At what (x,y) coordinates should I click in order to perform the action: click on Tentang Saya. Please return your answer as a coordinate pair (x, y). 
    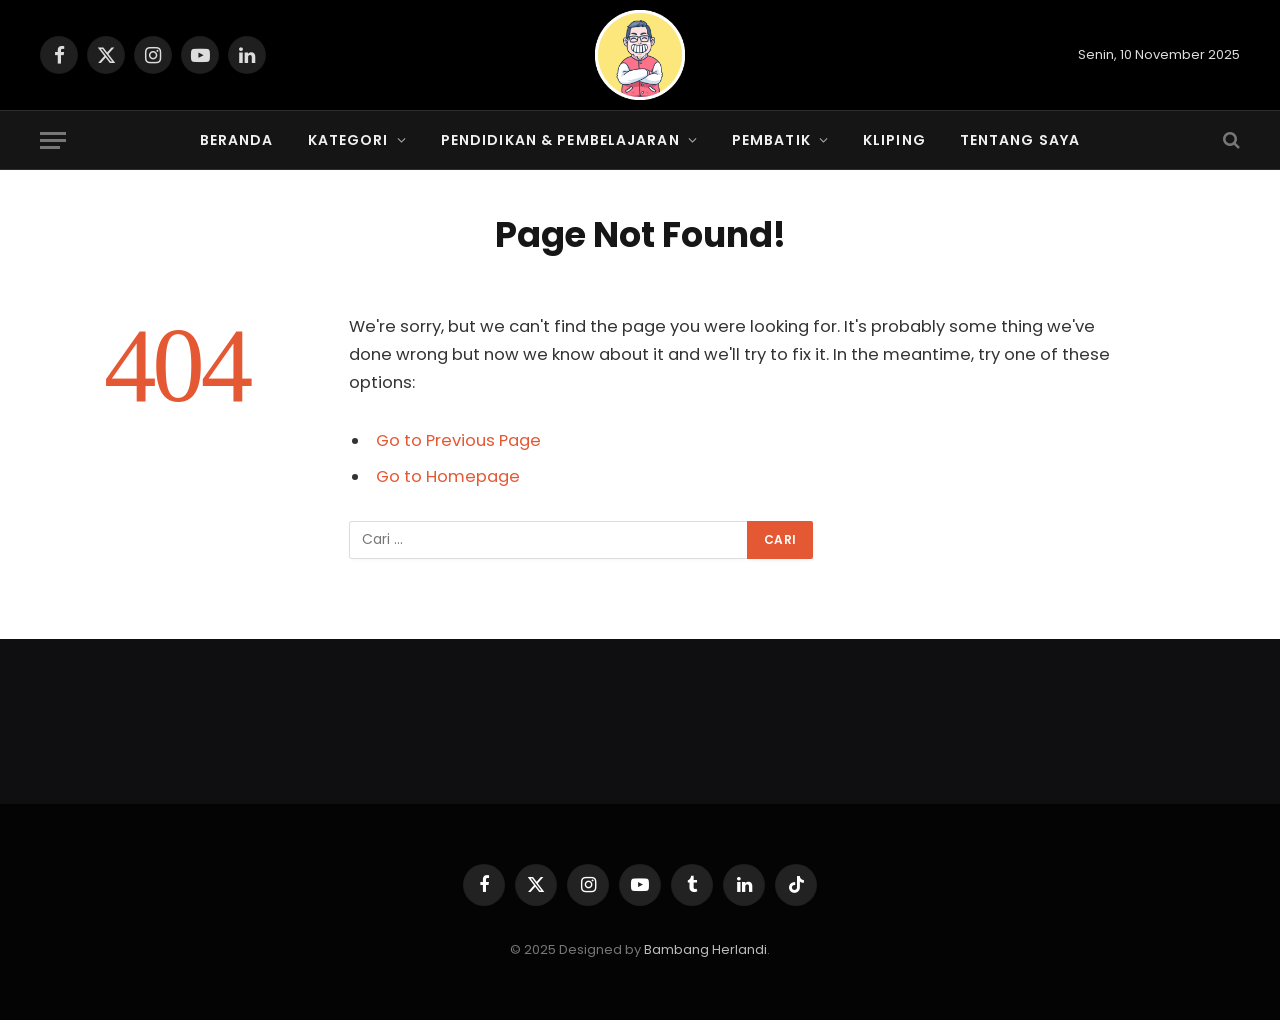
    Looking at the image, I should click on (1020, 140).